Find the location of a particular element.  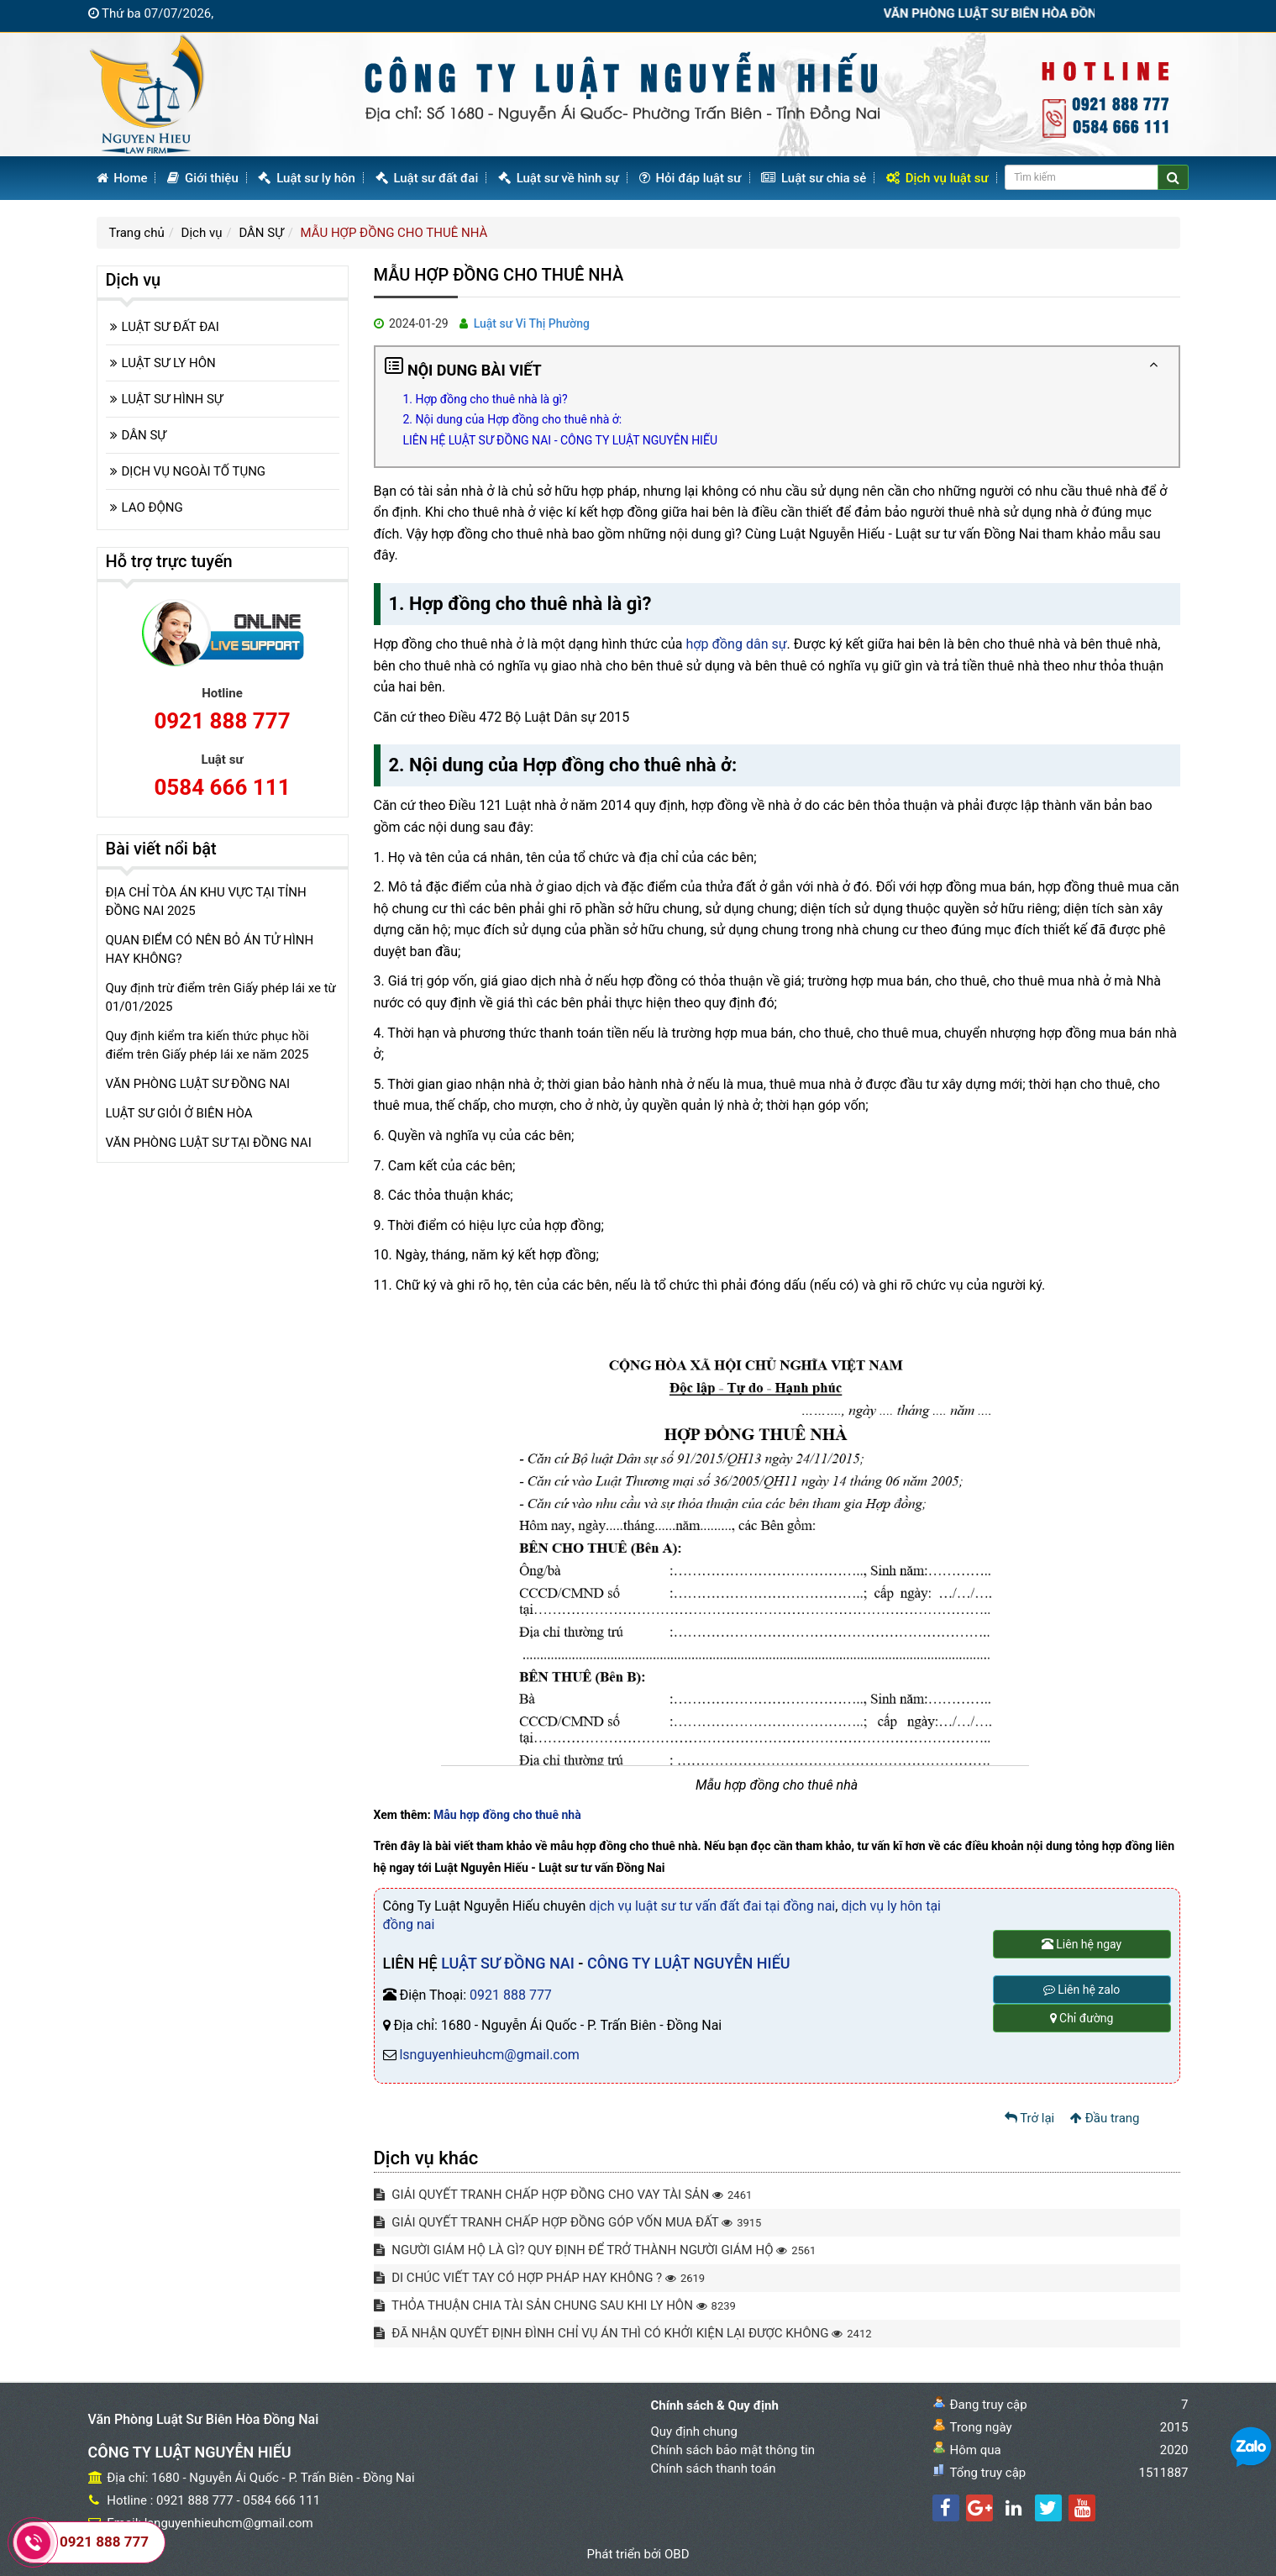

Luật sư chia sẻ is located at coordinates (813, 178).